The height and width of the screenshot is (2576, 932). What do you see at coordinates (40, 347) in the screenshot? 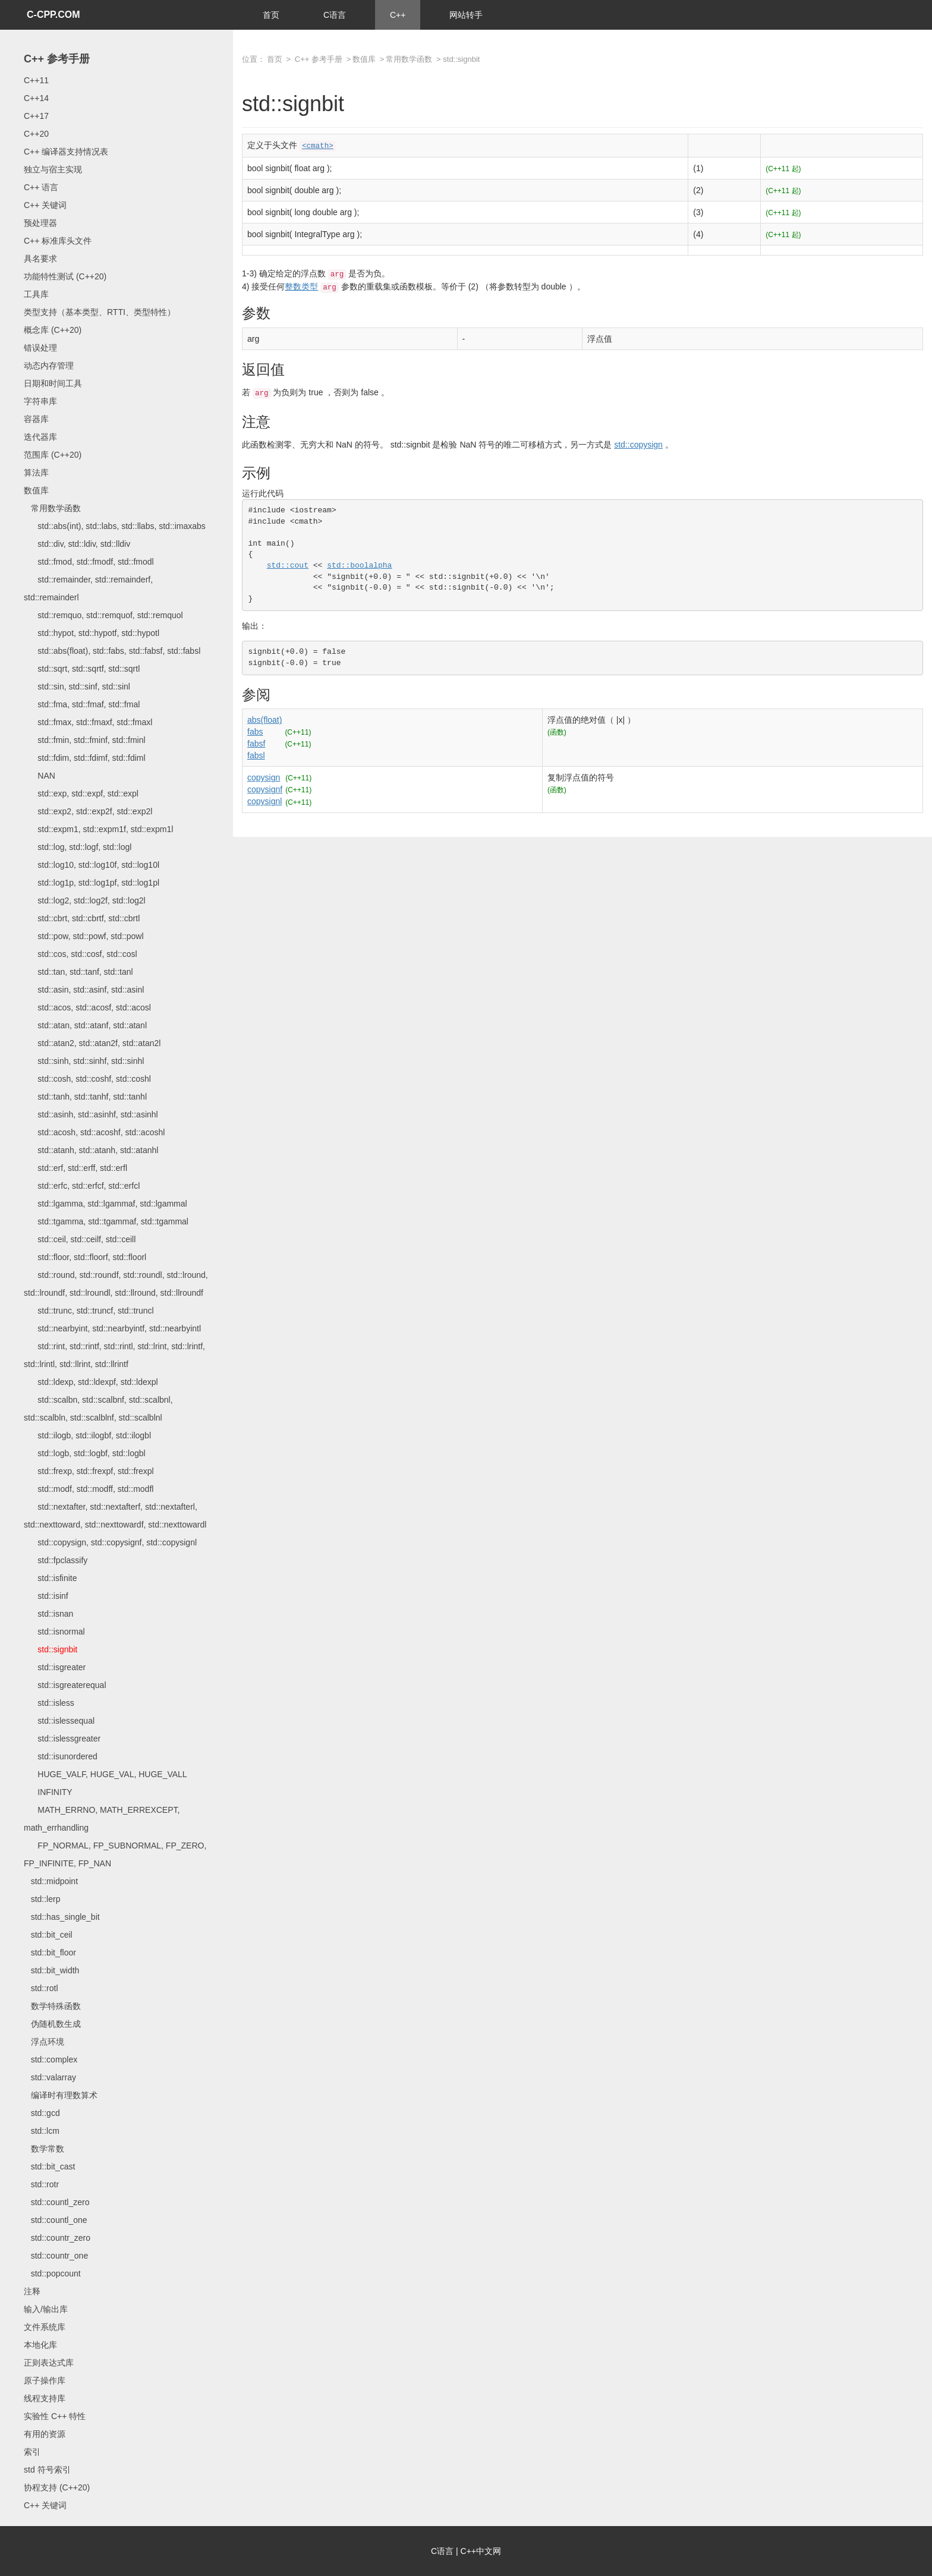
I see `错误处理` at bounding box center [40, 347].